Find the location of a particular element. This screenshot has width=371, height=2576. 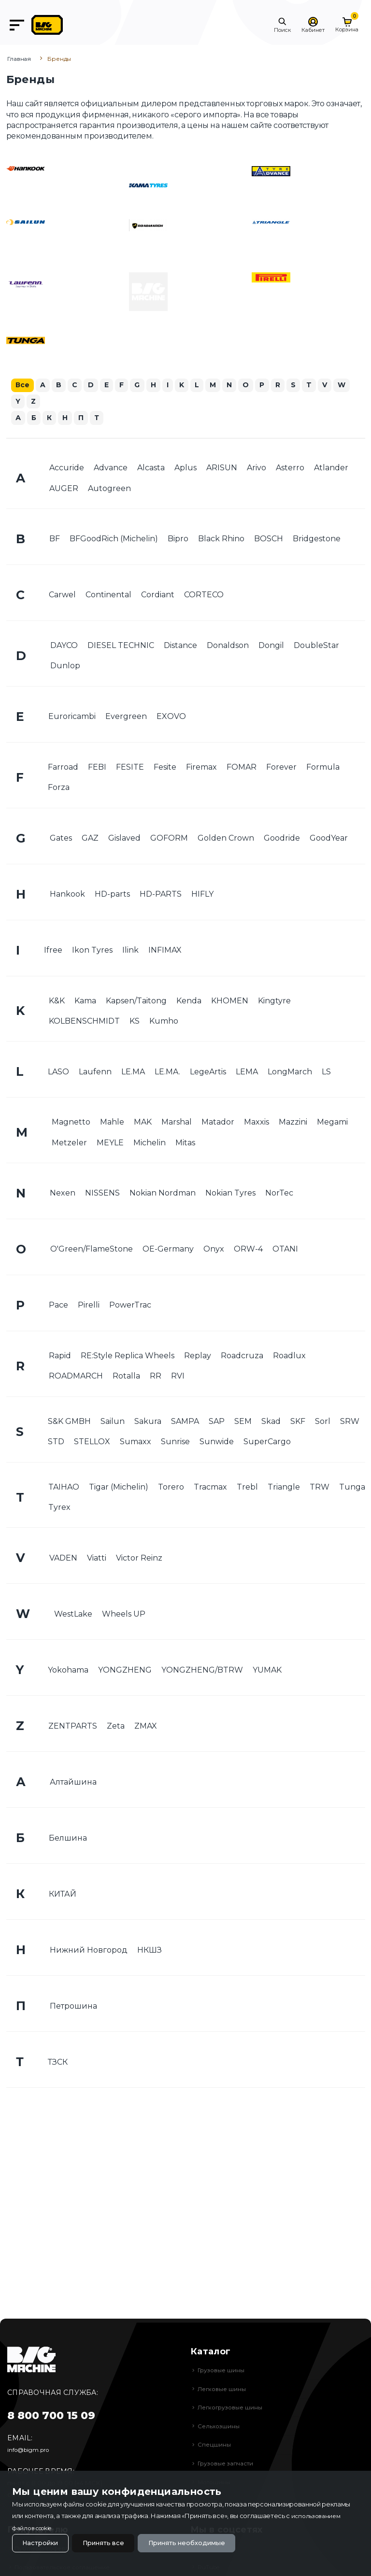

НКШЗ is located at coordinates (149, 1951).